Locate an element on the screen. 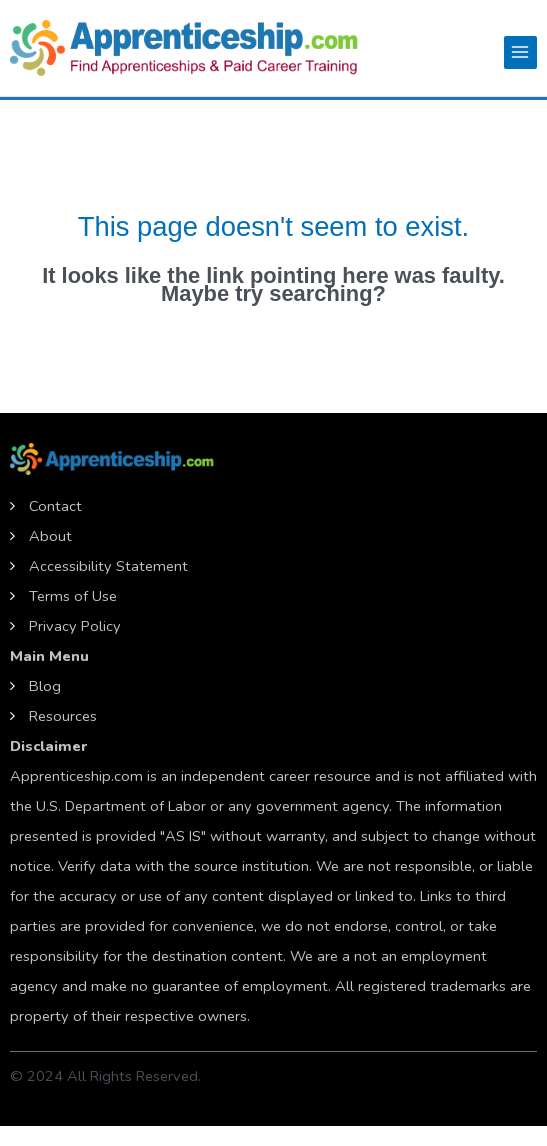 The height and width of the screenshot is (1146, 547). About is located at coordinates (50, 536).